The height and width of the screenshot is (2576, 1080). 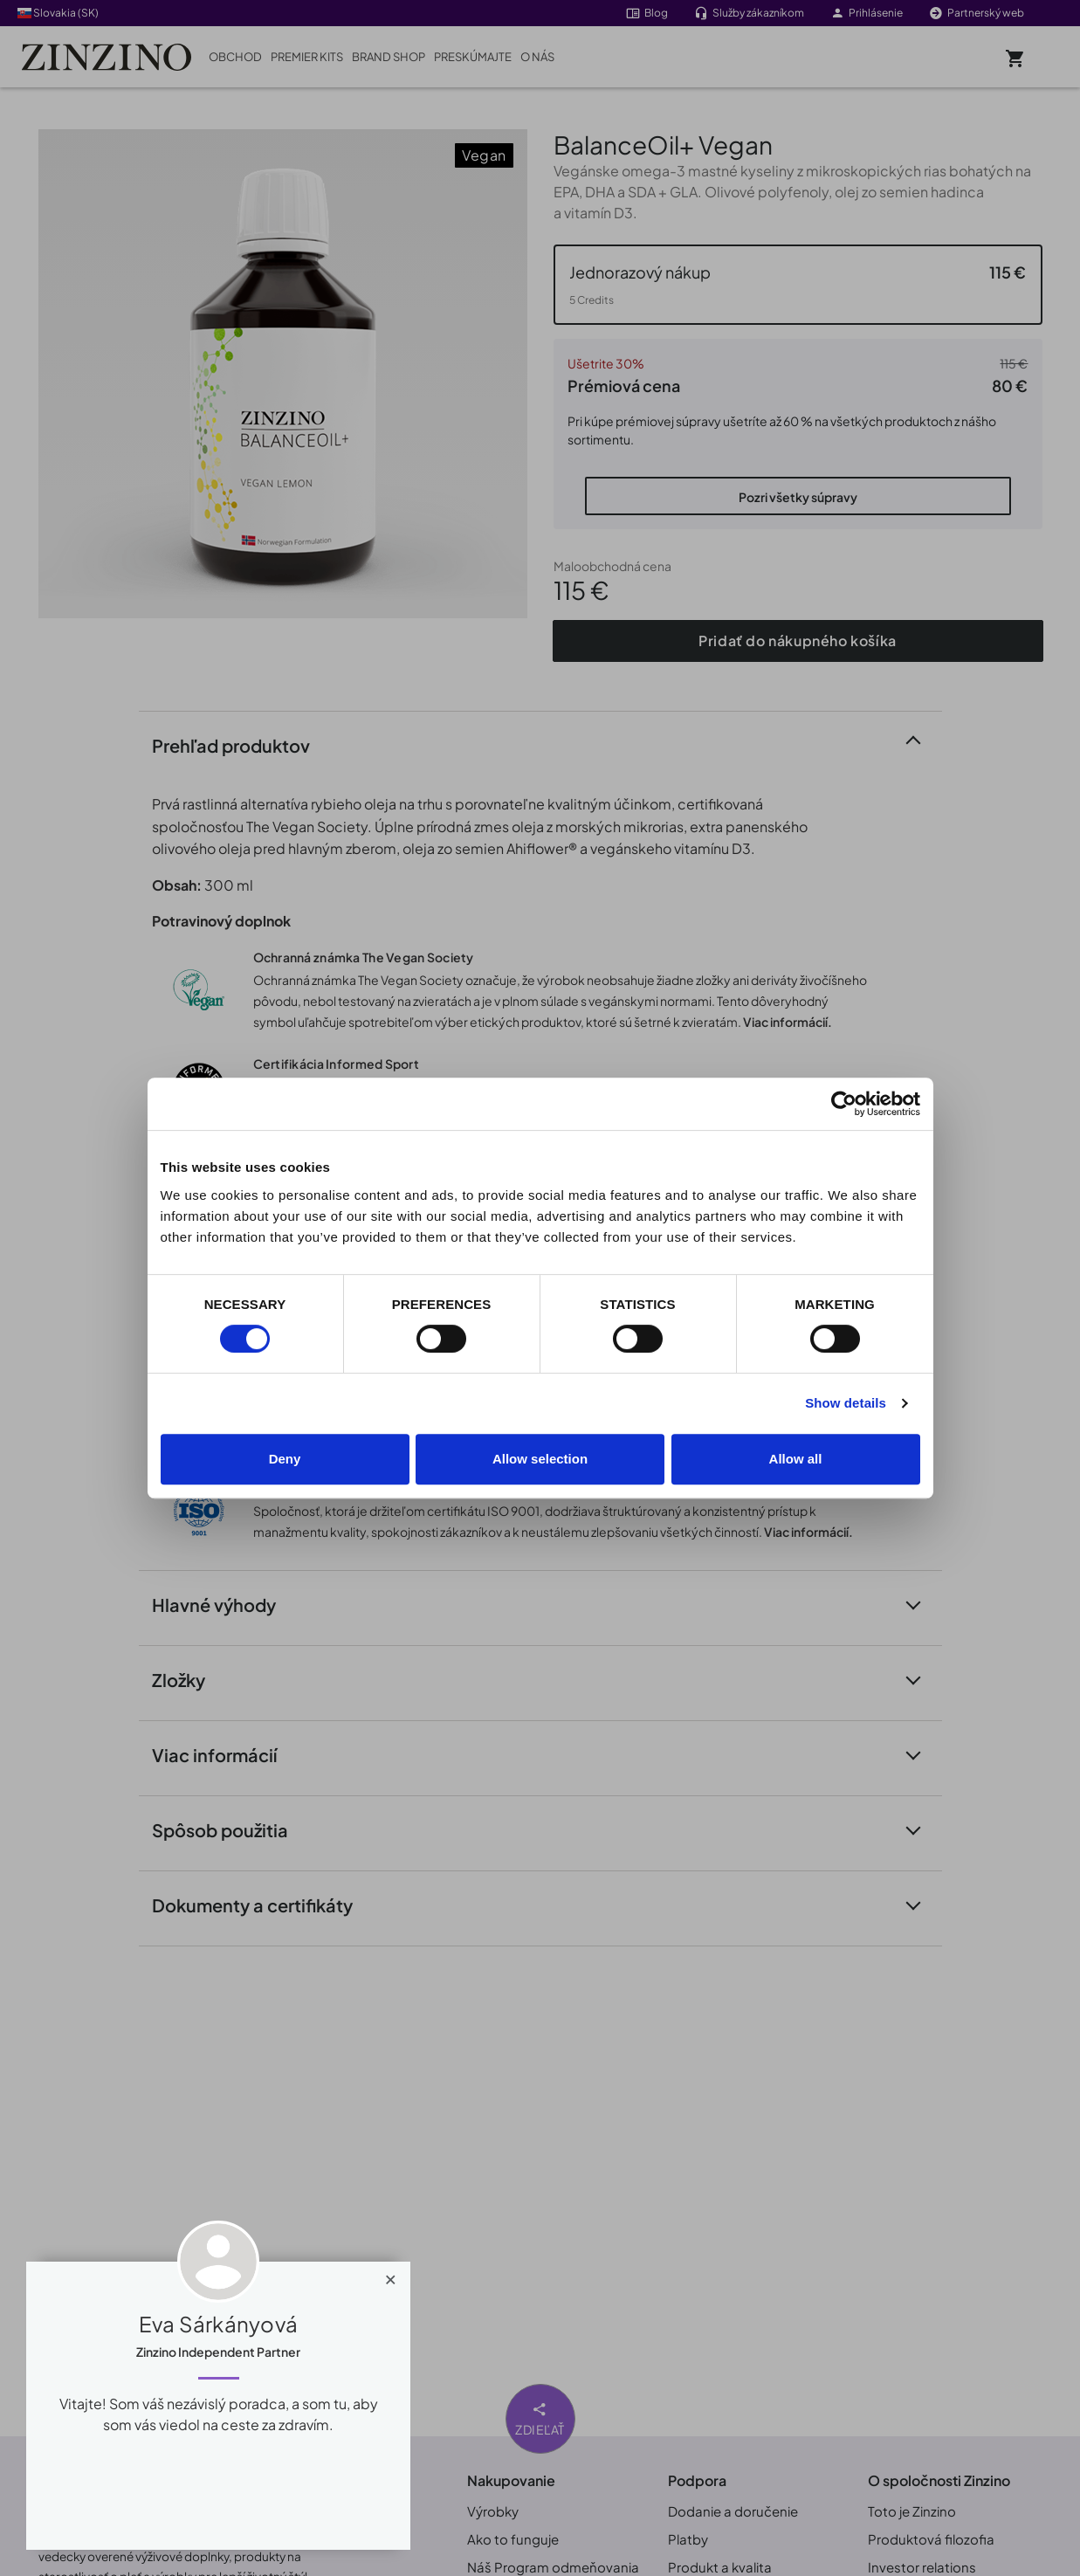 What do you see at coordinates (285, 1458) in the screenshot?
I see `Deny` at bounding box center [285, 1458].